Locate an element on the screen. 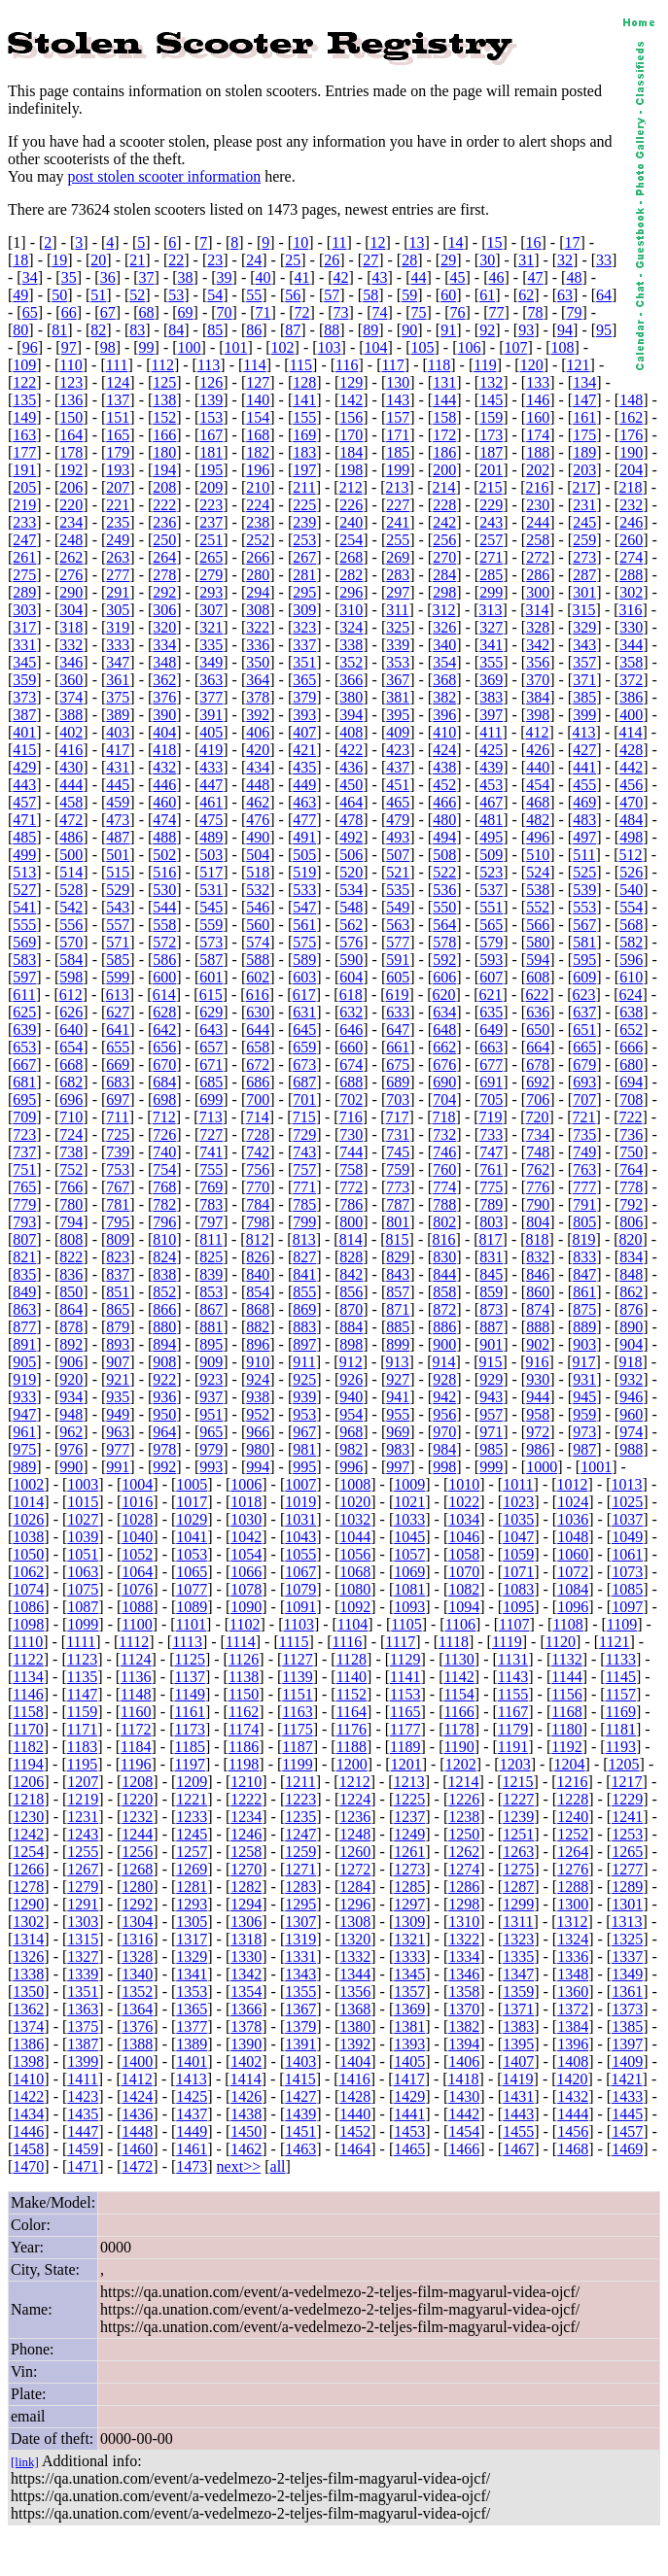 This screenshot has width=668, height=2576. 522 is located at coordinates (444, 872).